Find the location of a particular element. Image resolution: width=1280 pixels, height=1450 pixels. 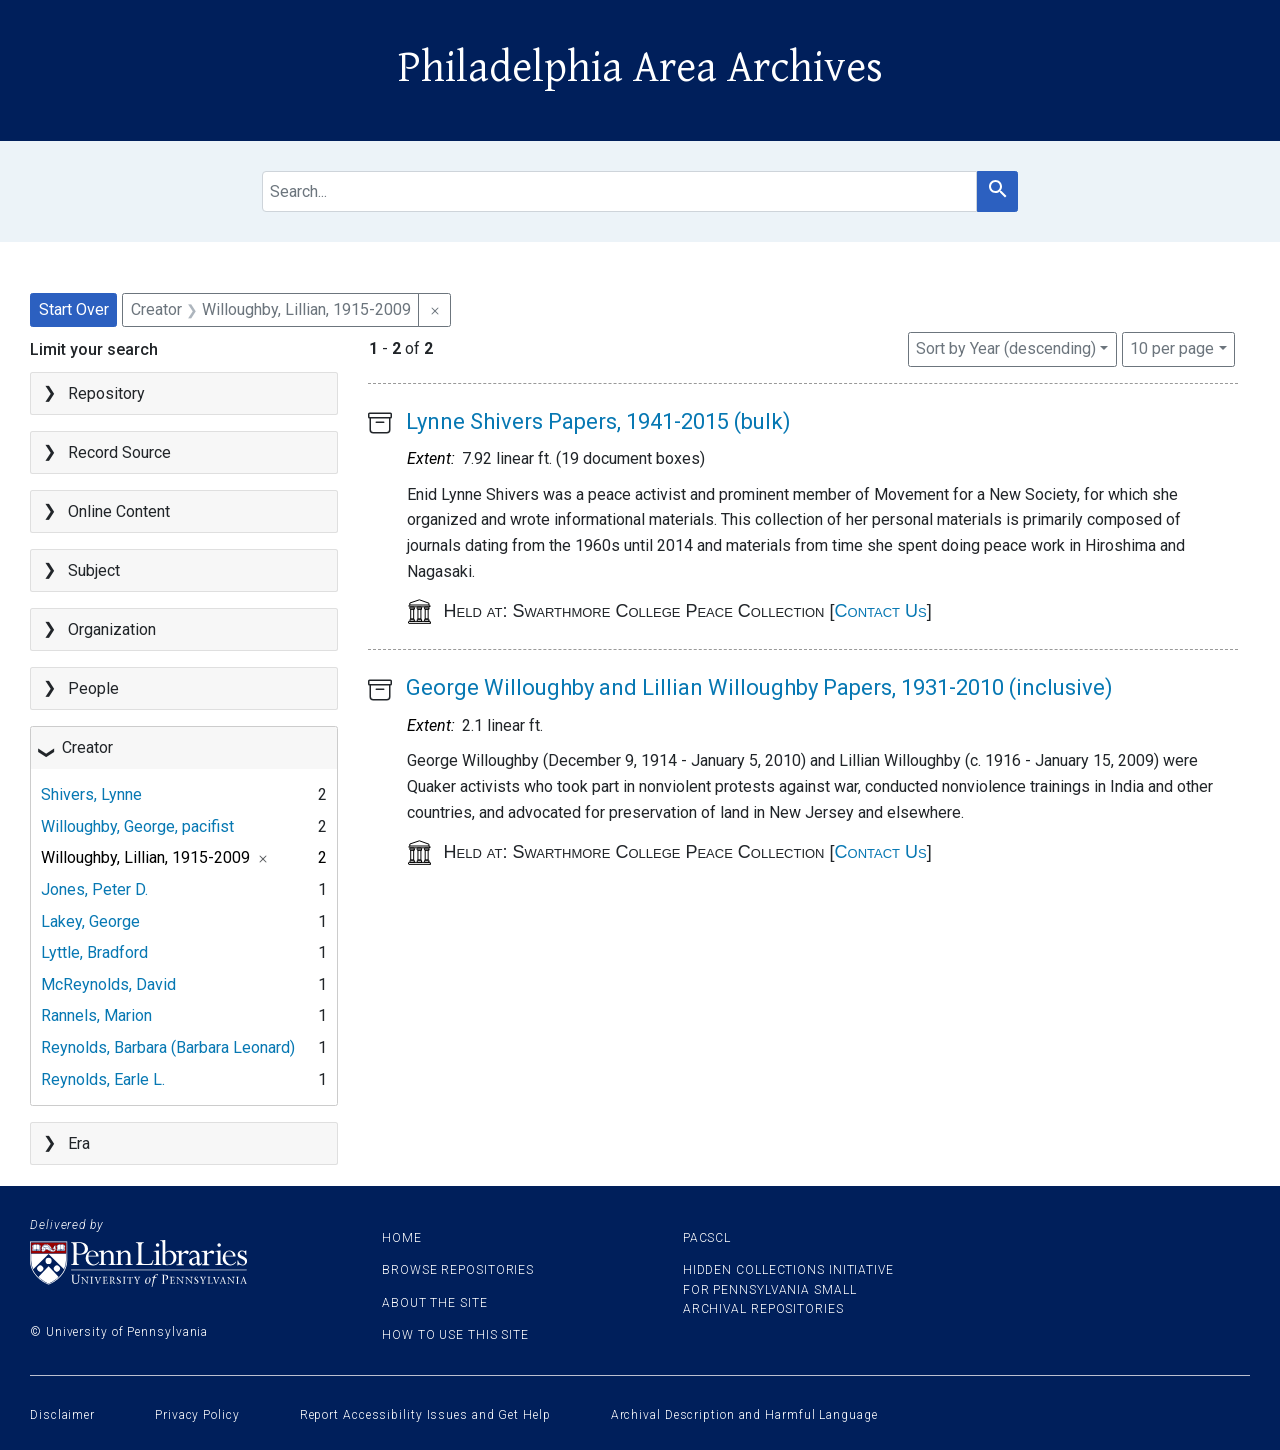

Home is located at coordinates (402, 1238).